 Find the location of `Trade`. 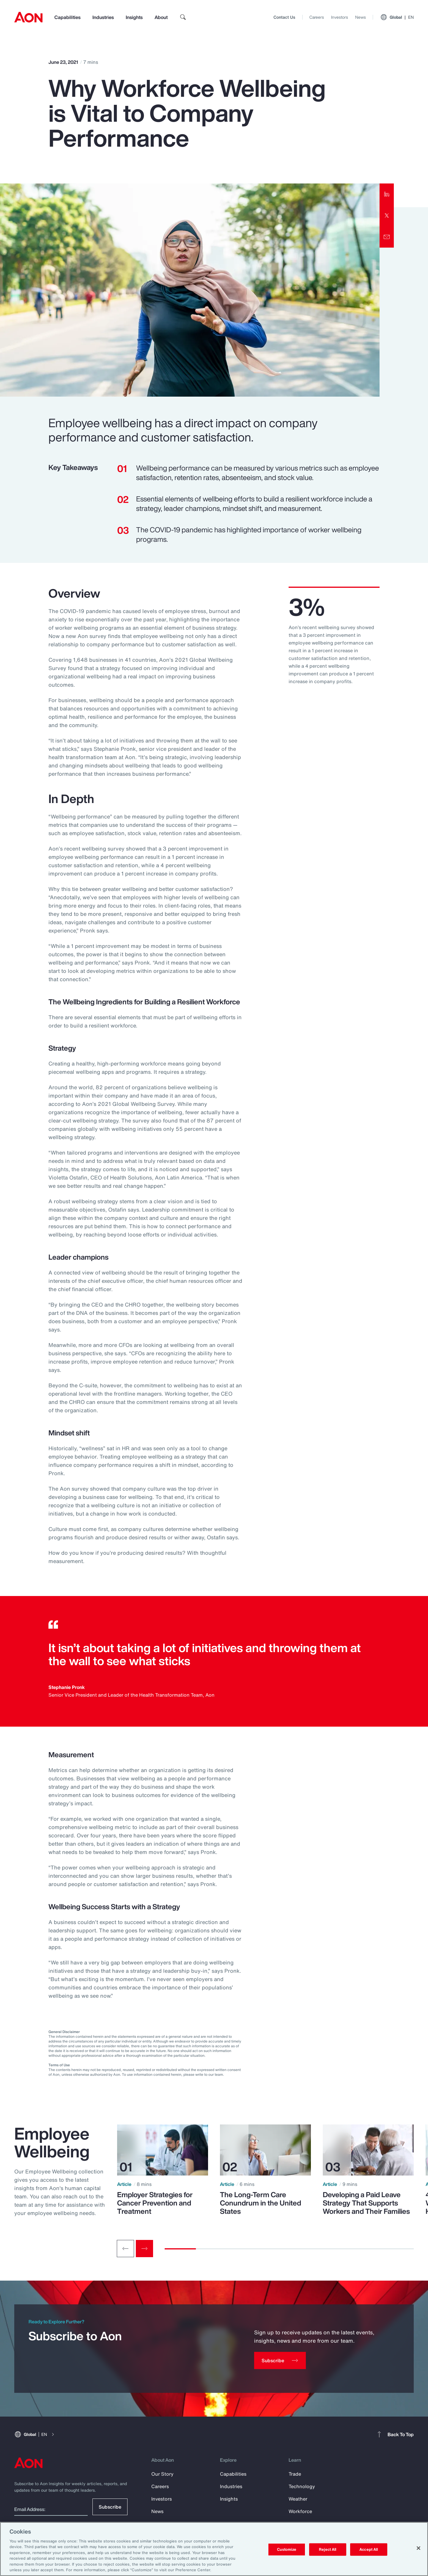

Trade is located at coordinates (295, 2473).